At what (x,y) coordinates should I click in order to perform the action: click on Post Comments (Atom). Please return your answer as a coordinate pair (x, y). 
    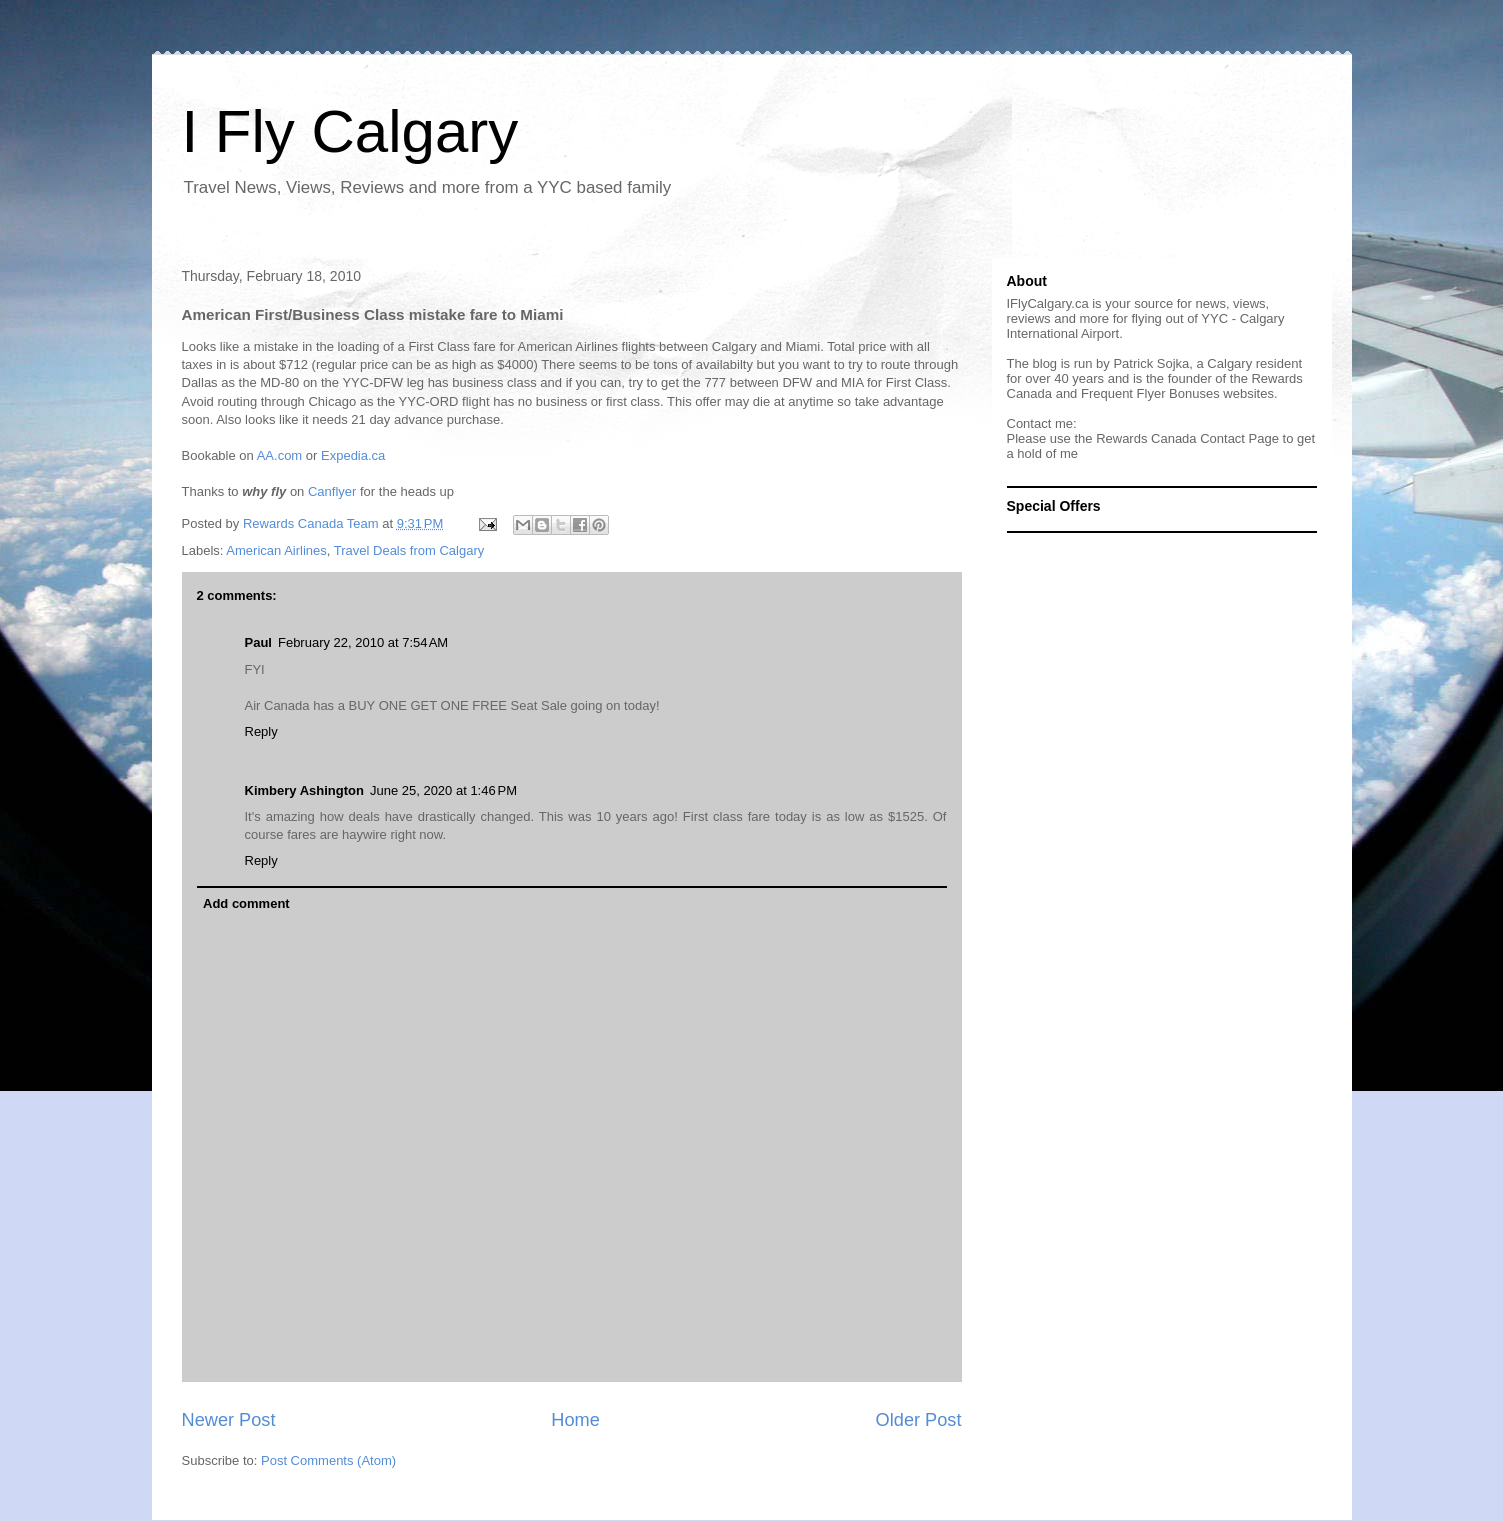
    Looking at the image, I should click on (328, 1460).